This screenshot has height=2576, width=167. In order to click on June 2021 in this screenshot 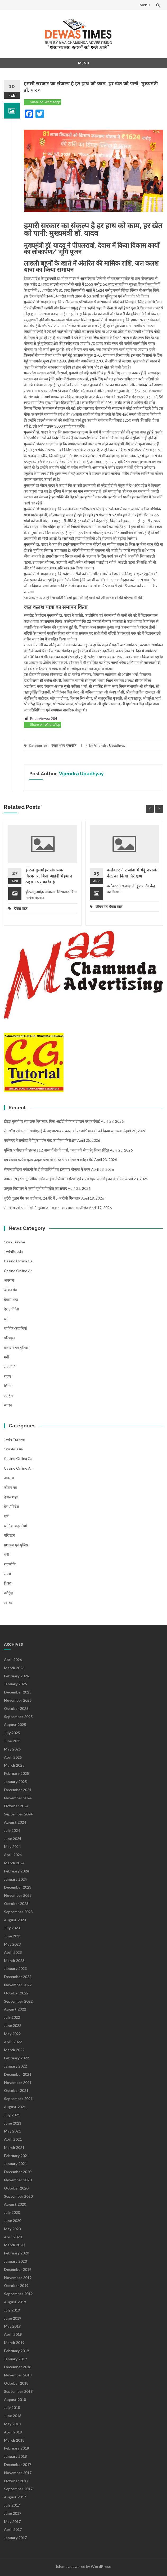, I will do `click(12, 2123)`.